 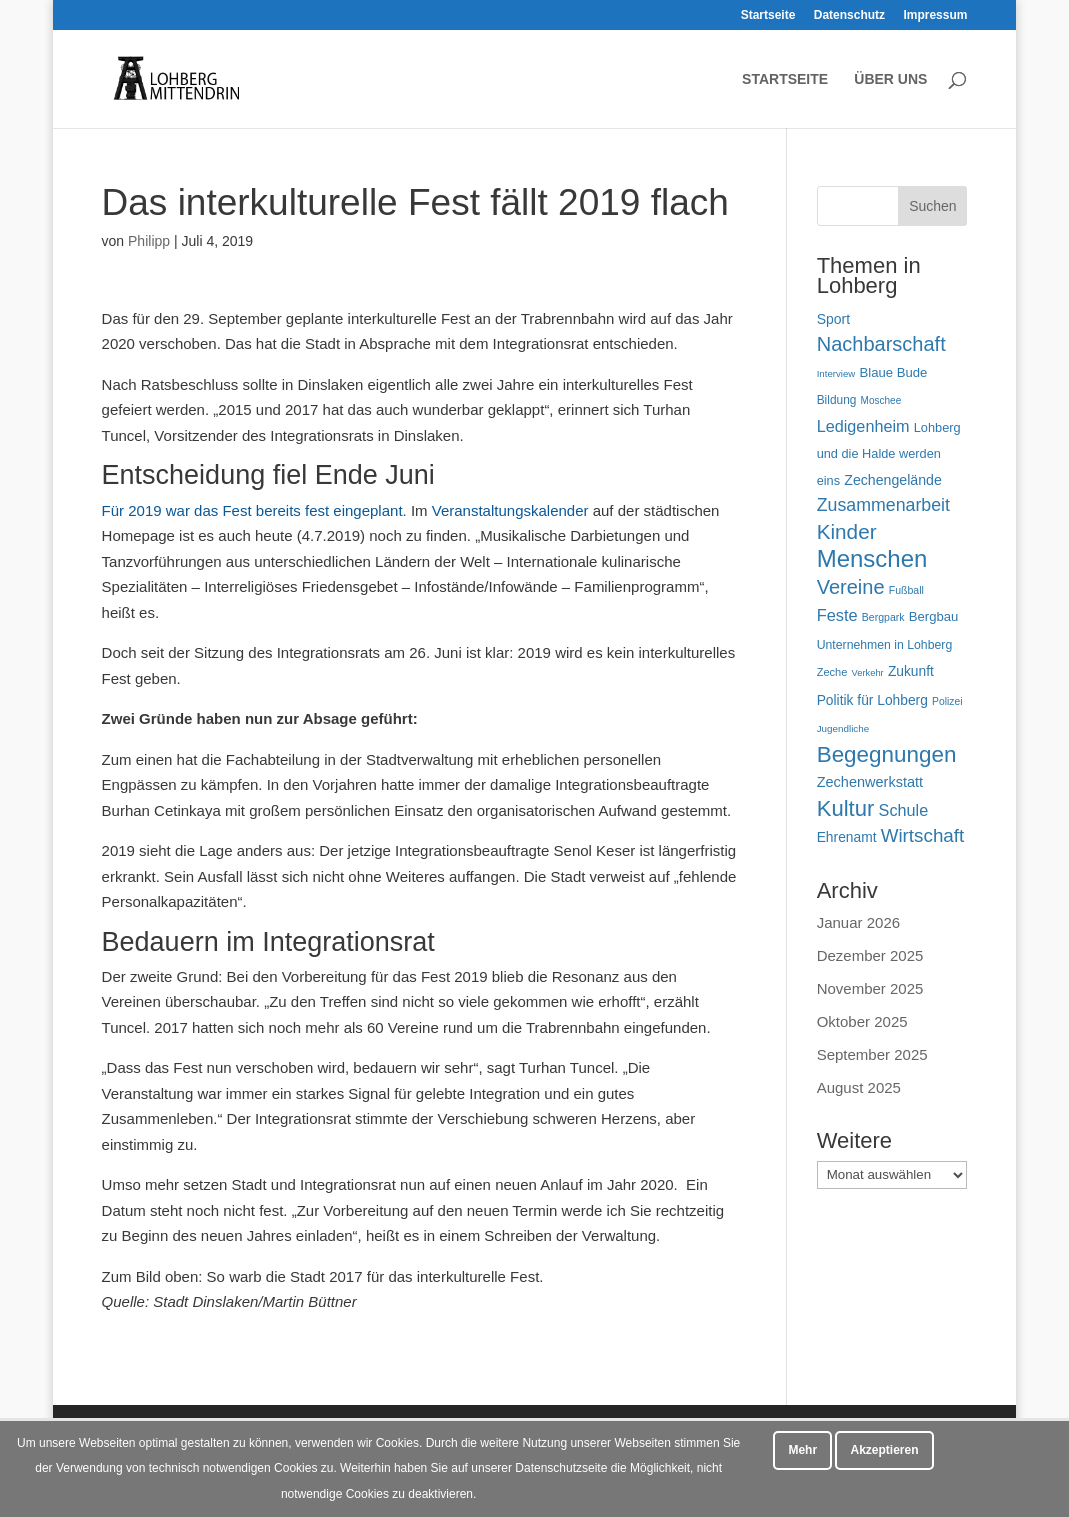 I want to click on Menschen [Menschen (277 Einträge)], so click(x=872, y=558).